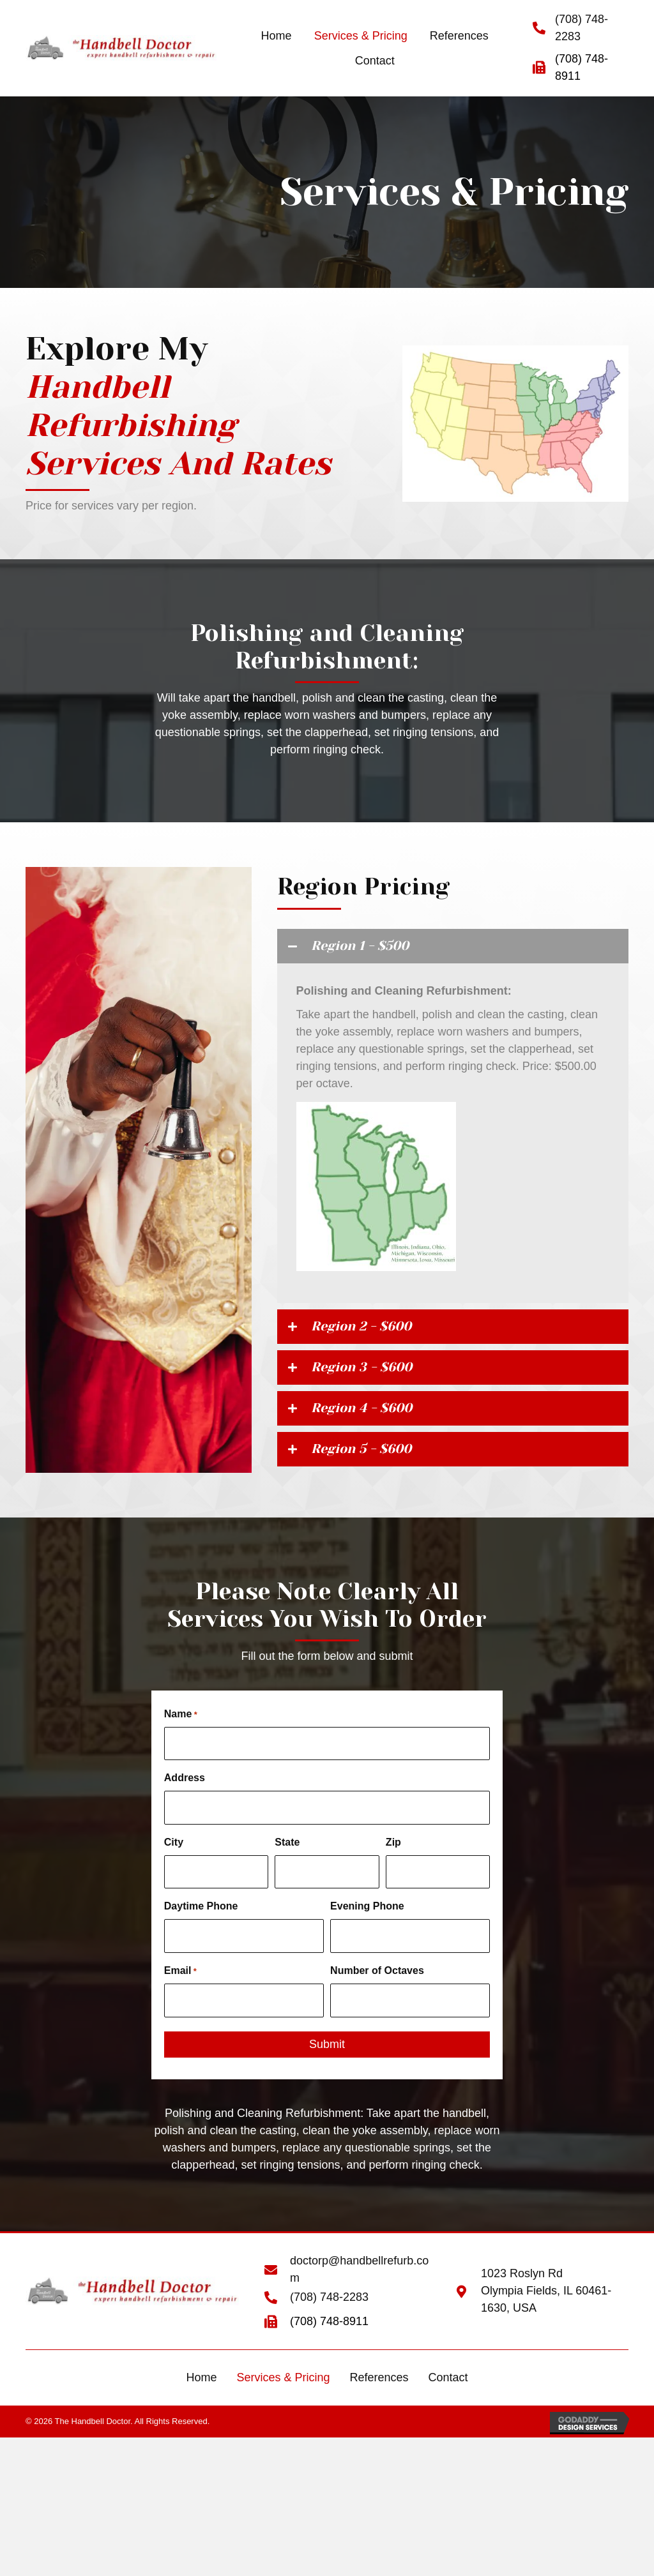 The image size is (654, 2576). Describe the element at coordinates (375, 1376) in the screenshot. I see `Region 3 - $600` at that location.